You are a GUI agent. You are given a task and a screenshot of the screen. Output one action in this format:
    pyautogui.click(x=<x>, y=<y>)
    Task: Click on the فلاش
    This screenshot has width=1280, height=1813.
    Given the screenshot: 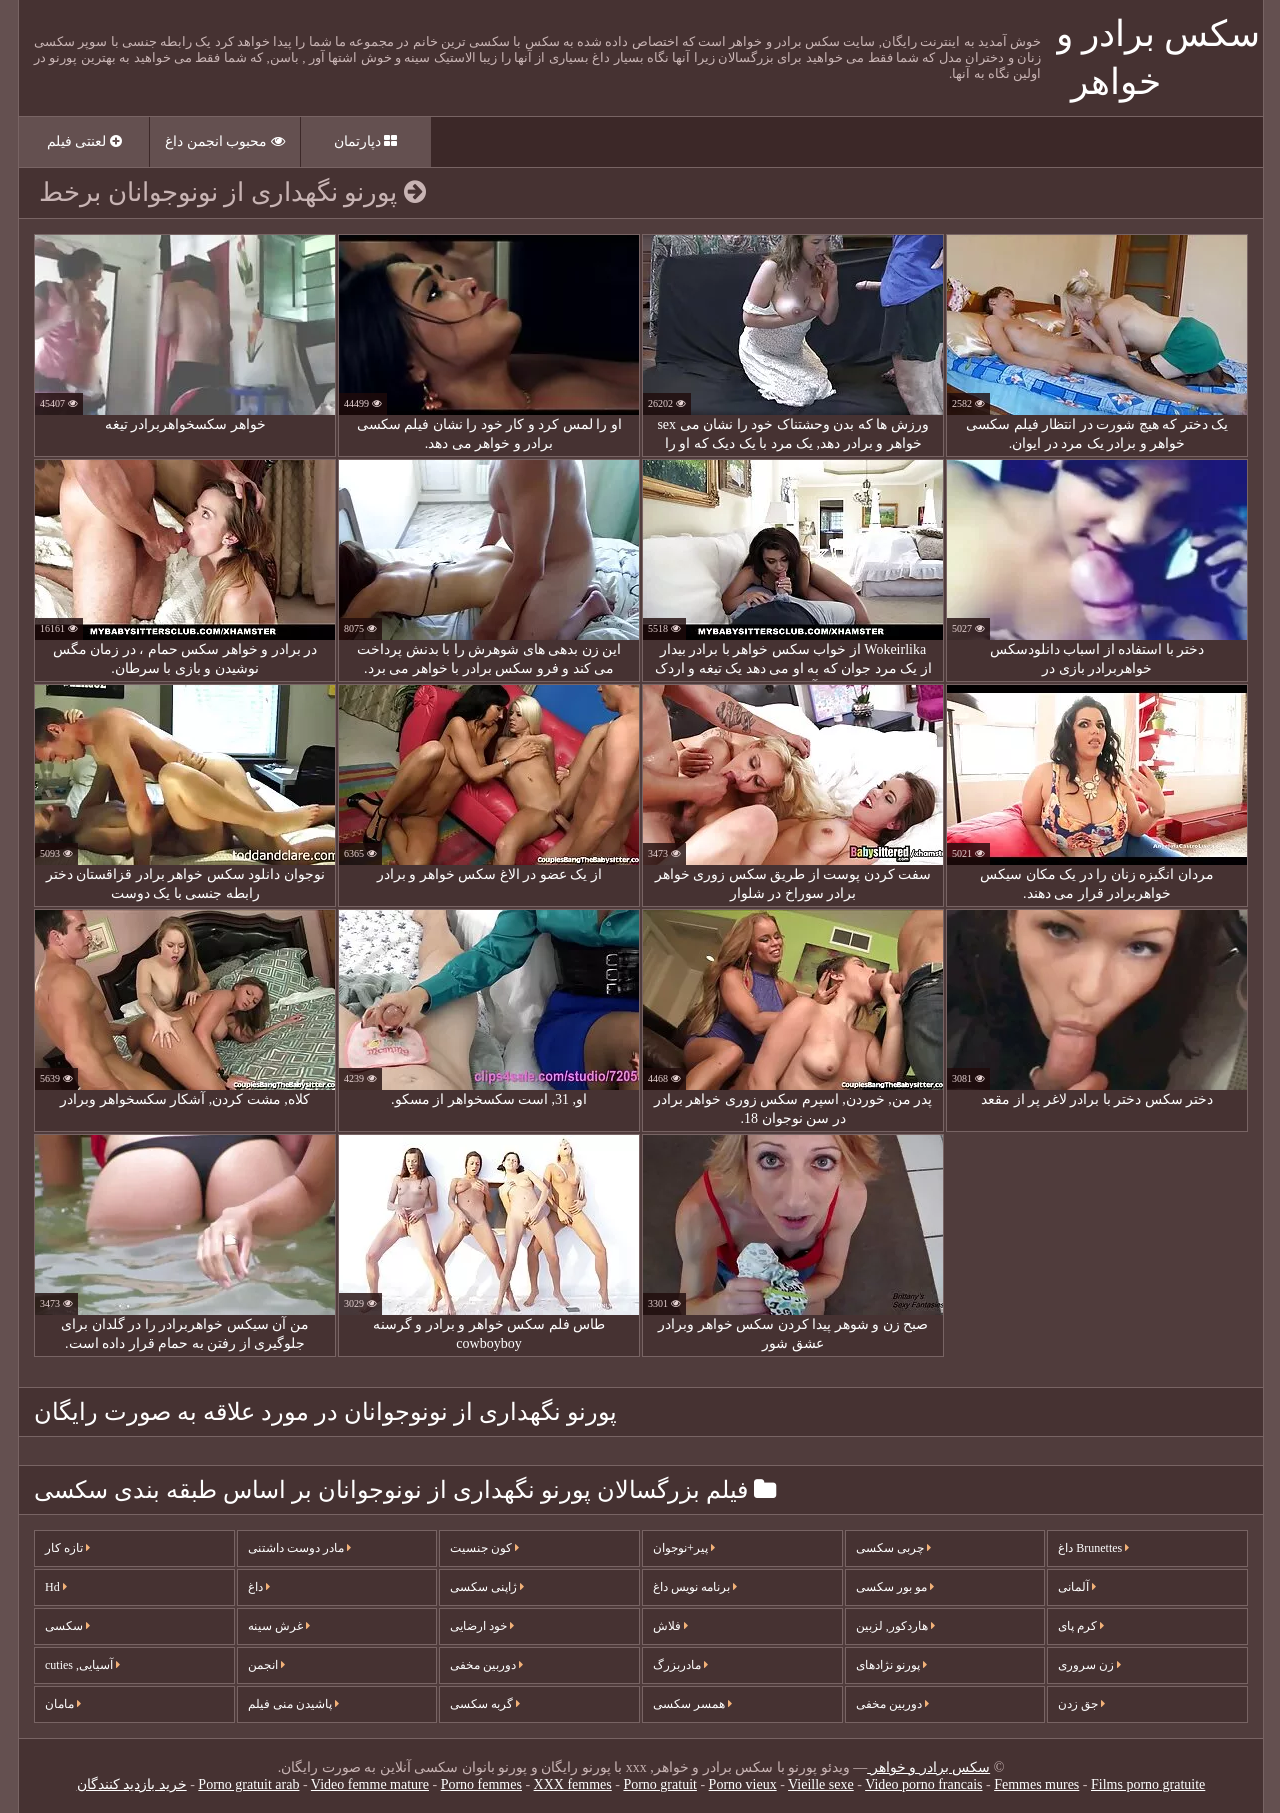 What is the action you would take?
    pyautogui.click(x=669, y=1626)
    